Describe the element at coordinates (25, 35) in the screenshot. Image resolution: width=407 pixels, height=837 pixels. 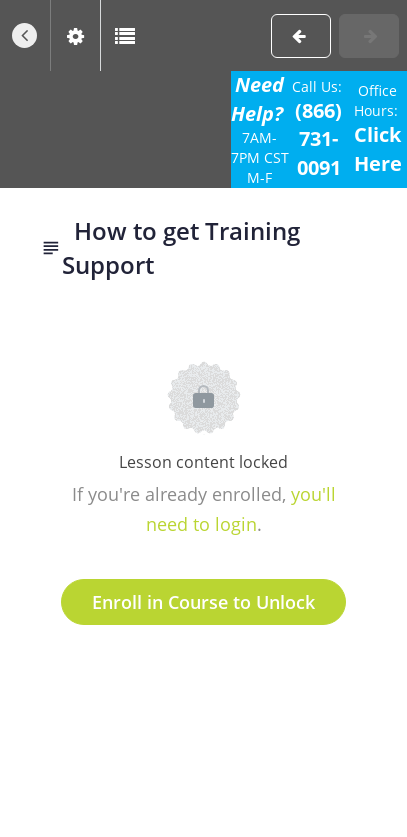
I see `[button]` at that location.